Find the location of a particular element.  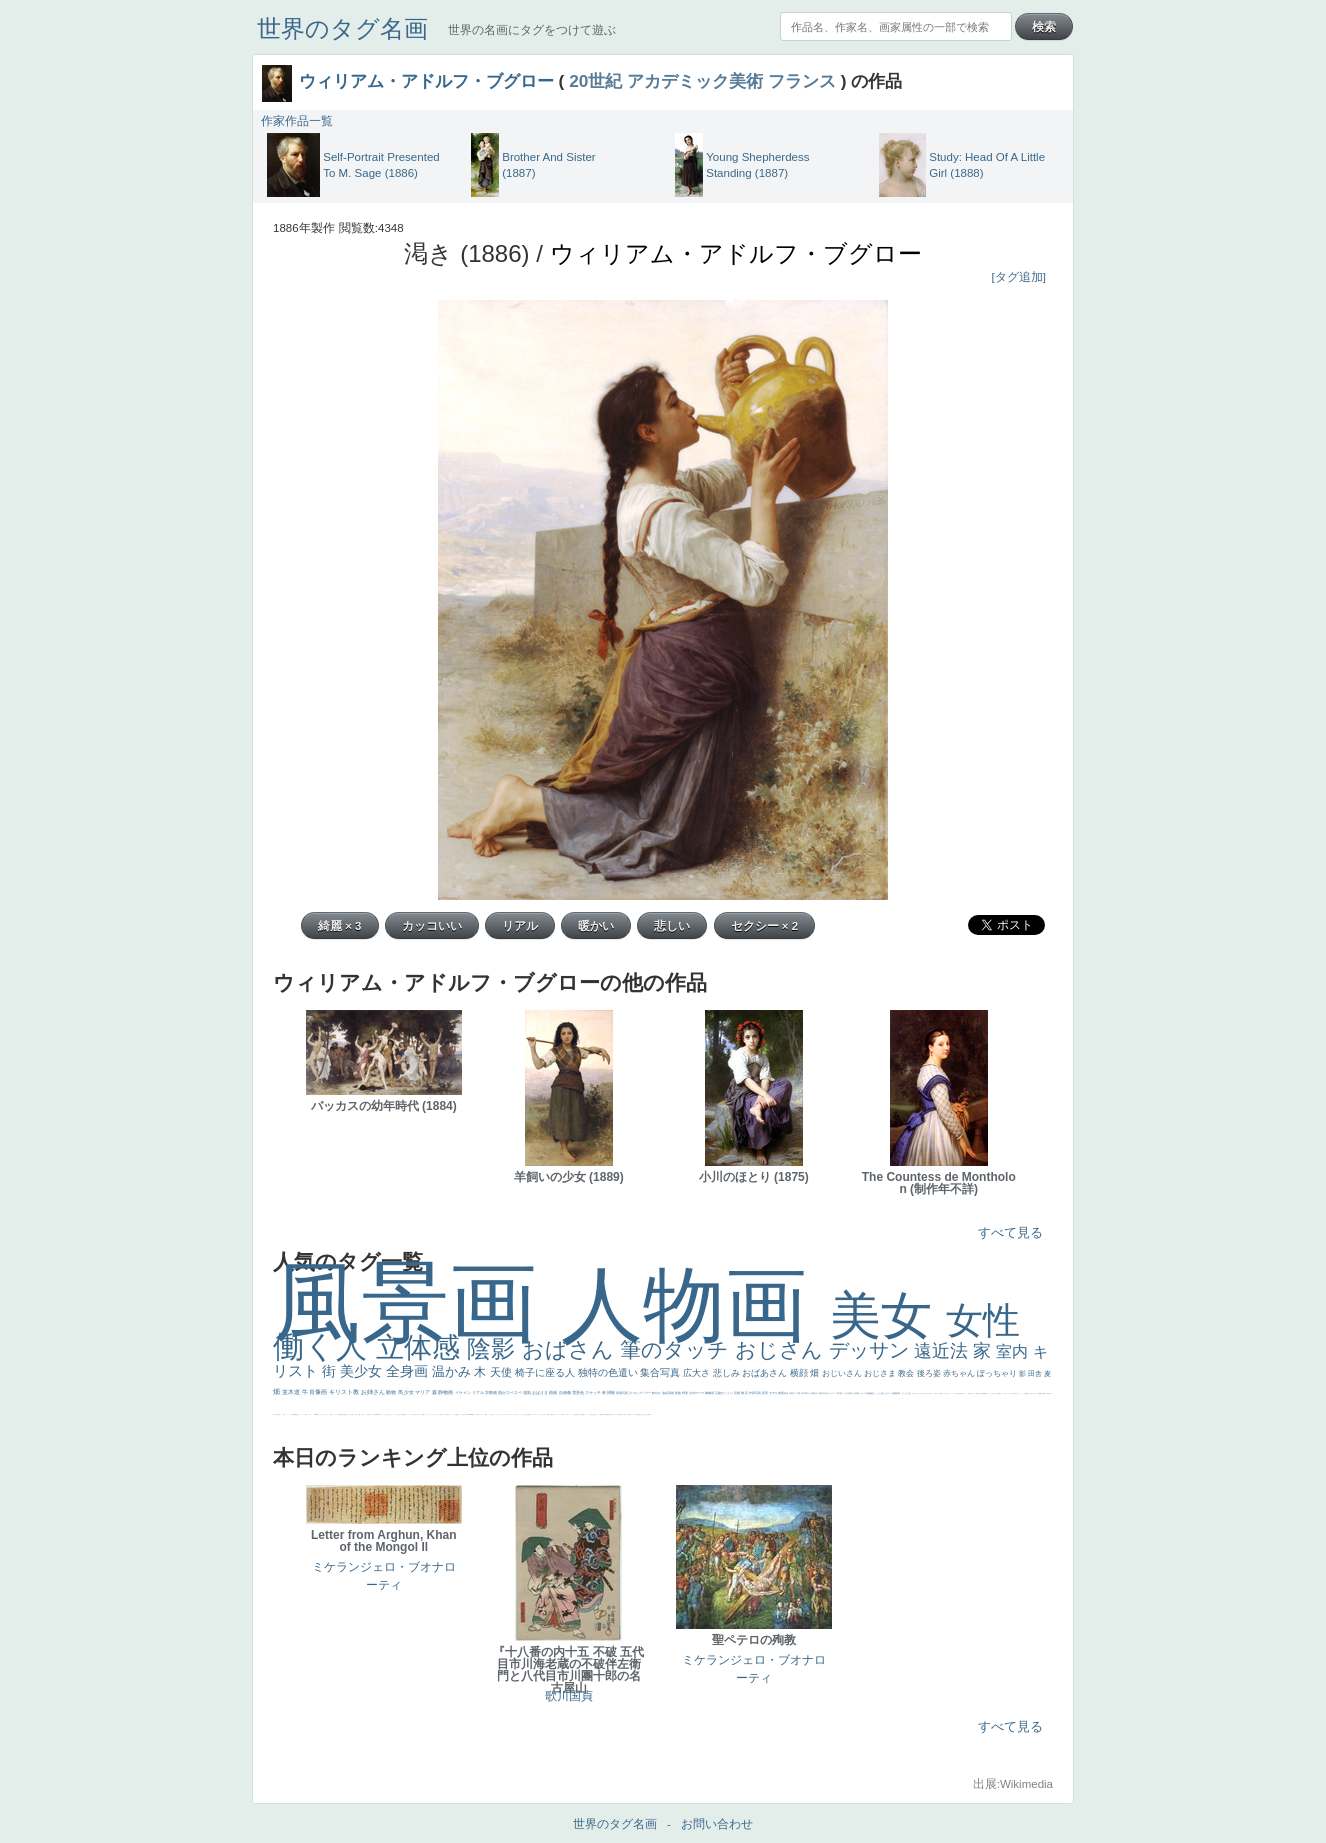

受胎告知 is located at coordinates (1026, 1393).